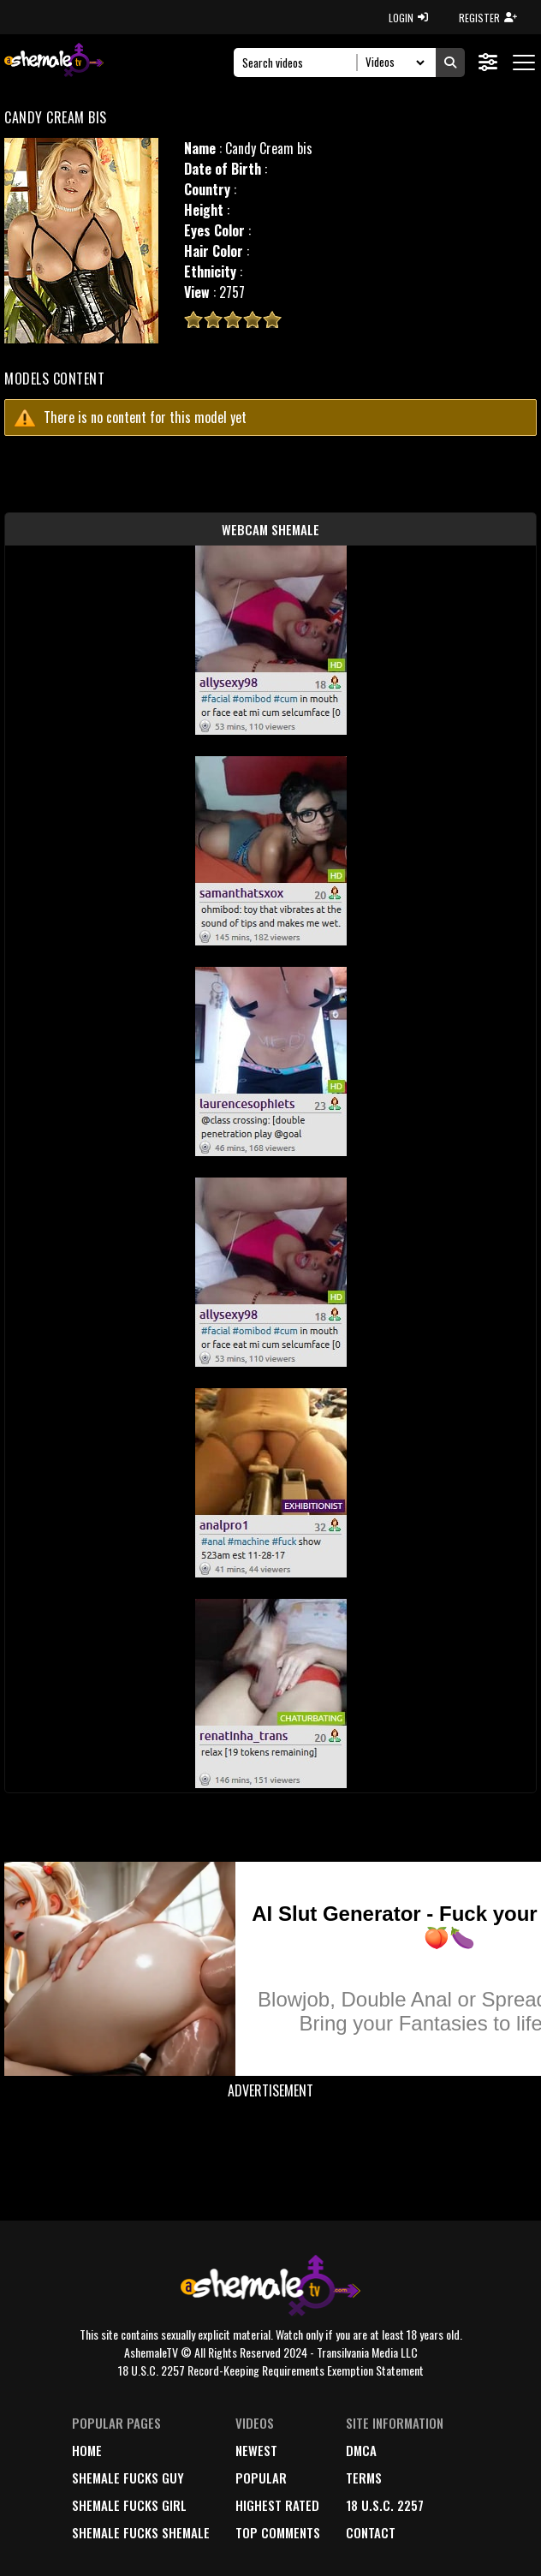 This screenshot has width=541, height=2576. Describe the element at coordinates (450, 62) in the screenshot. I see `[Submit Search]` at that location.